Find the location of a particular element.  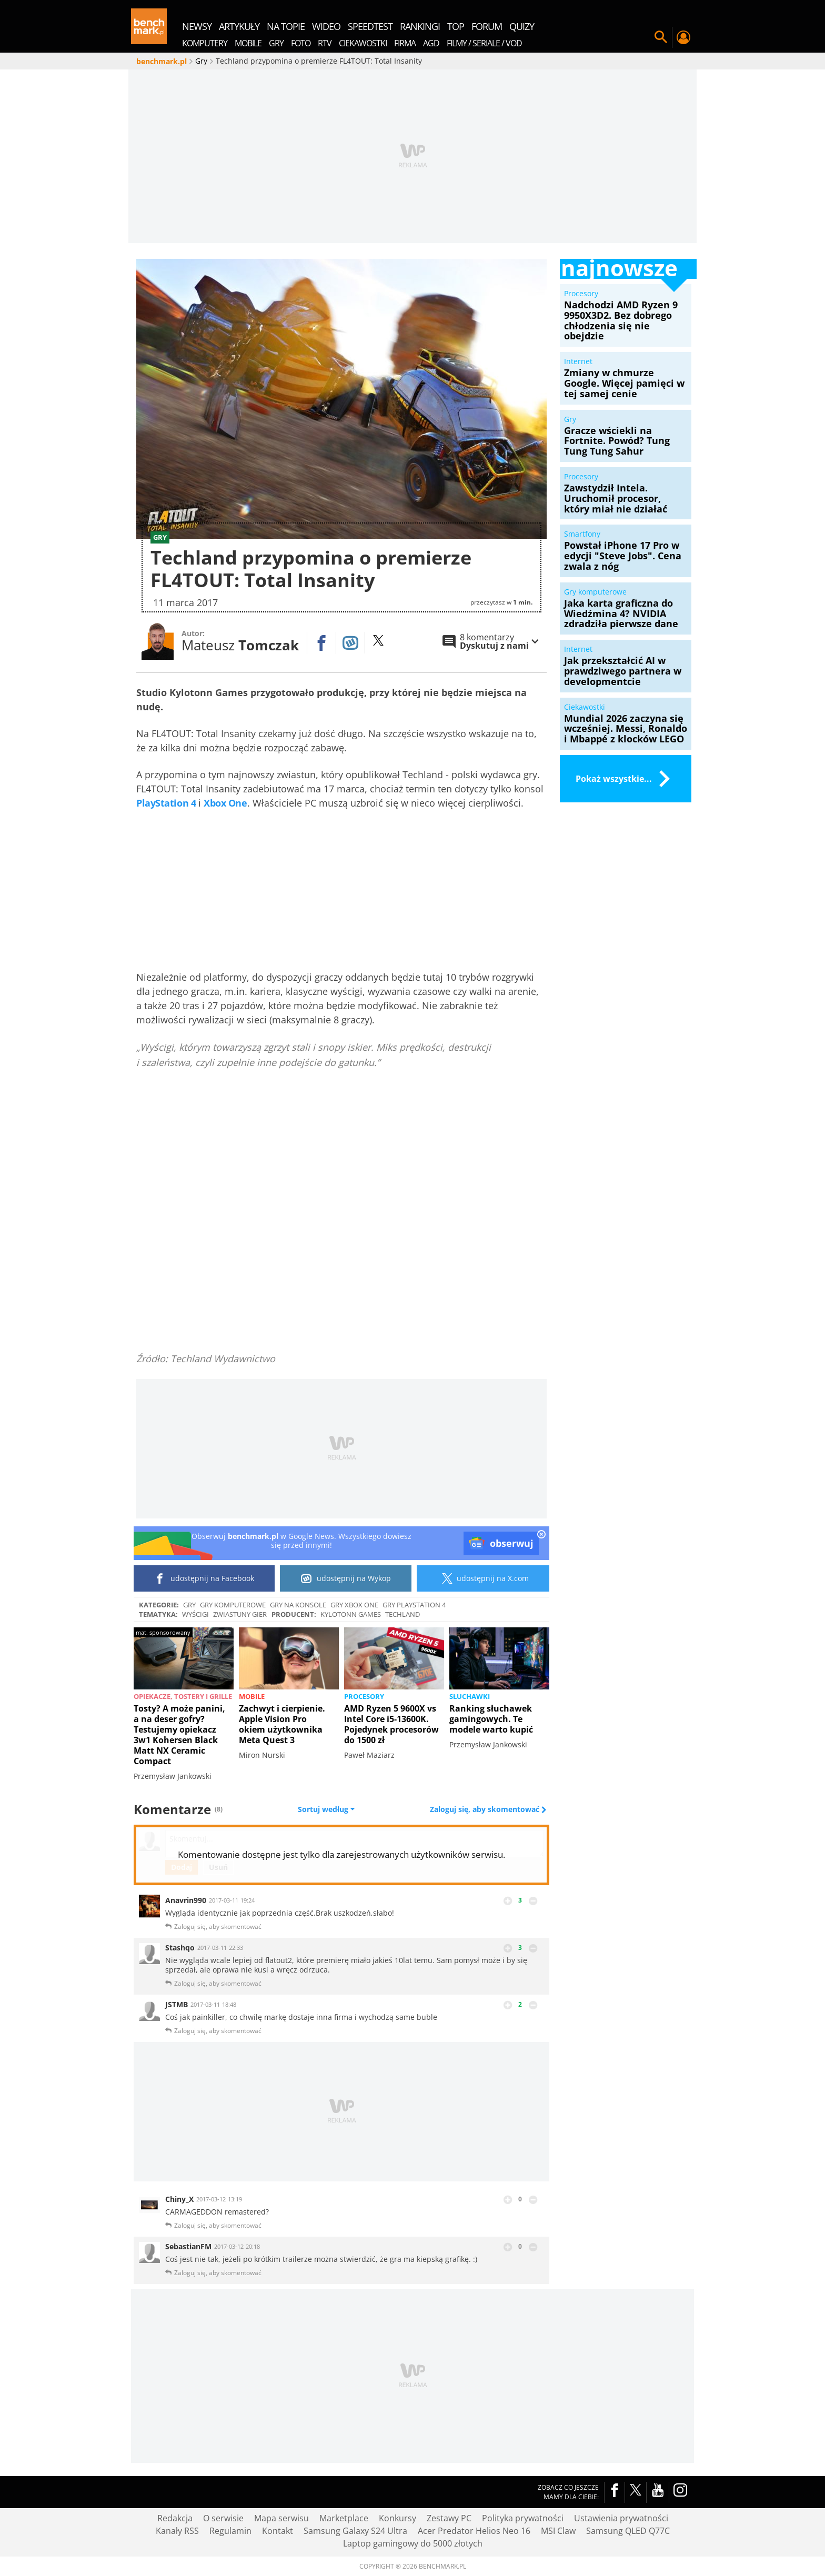

Gry is located at coordinates (189, 1604).